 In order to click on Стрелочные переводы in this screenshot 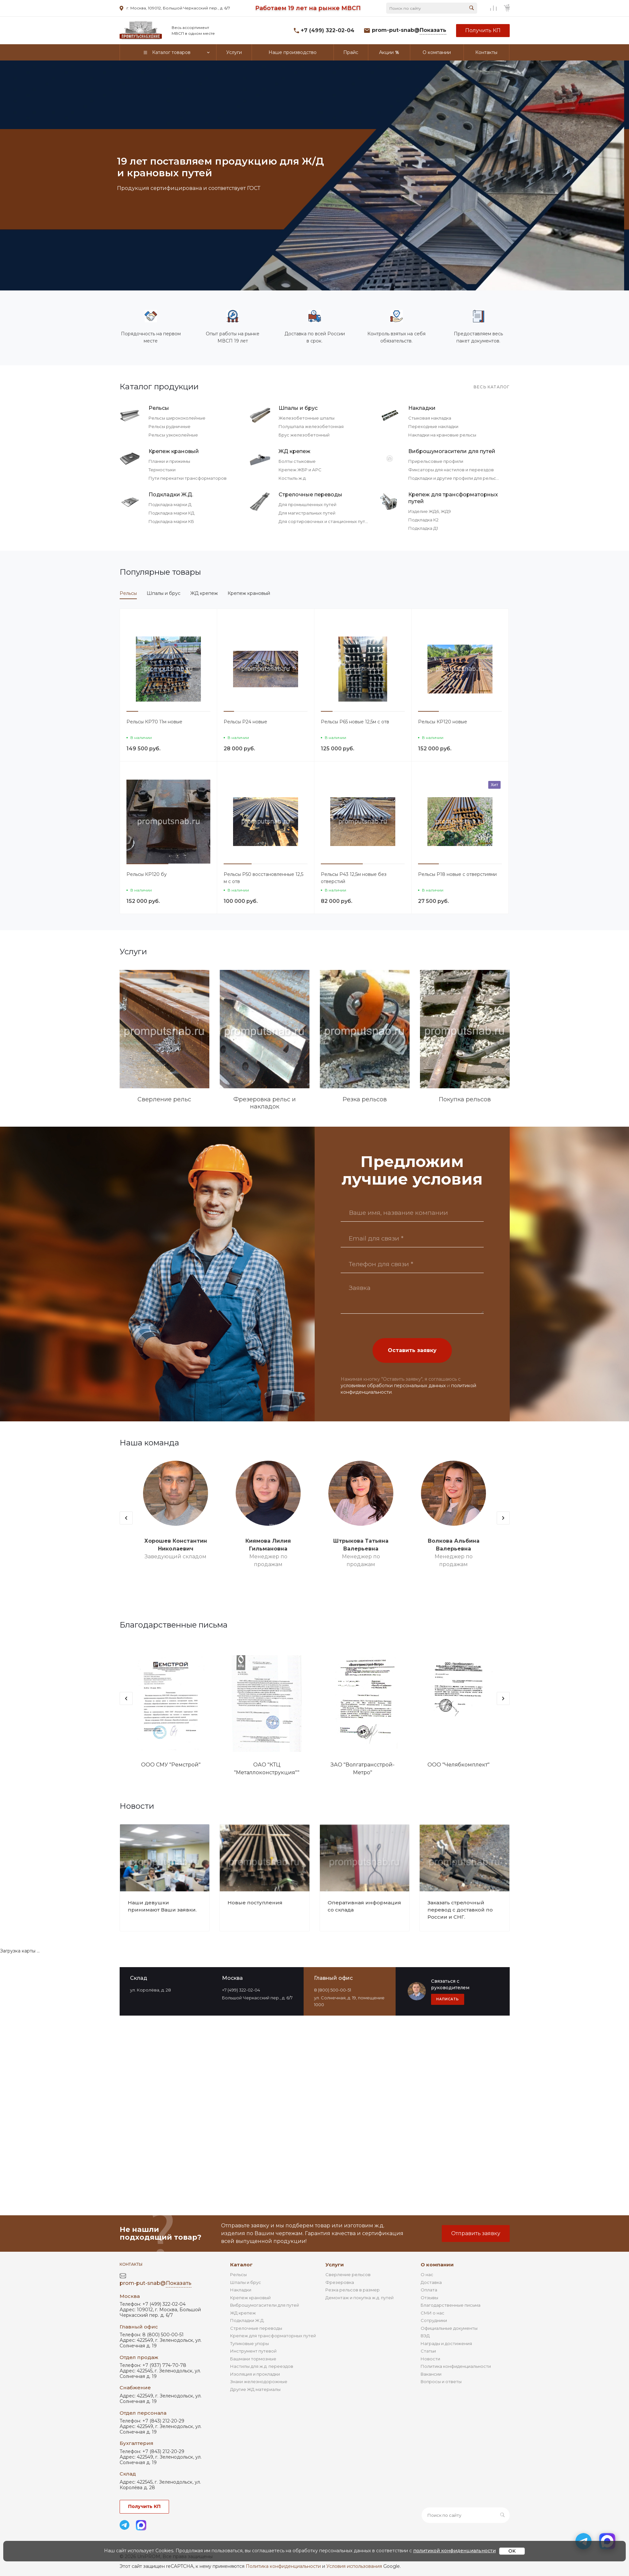, I will do `click(310, 494)`.